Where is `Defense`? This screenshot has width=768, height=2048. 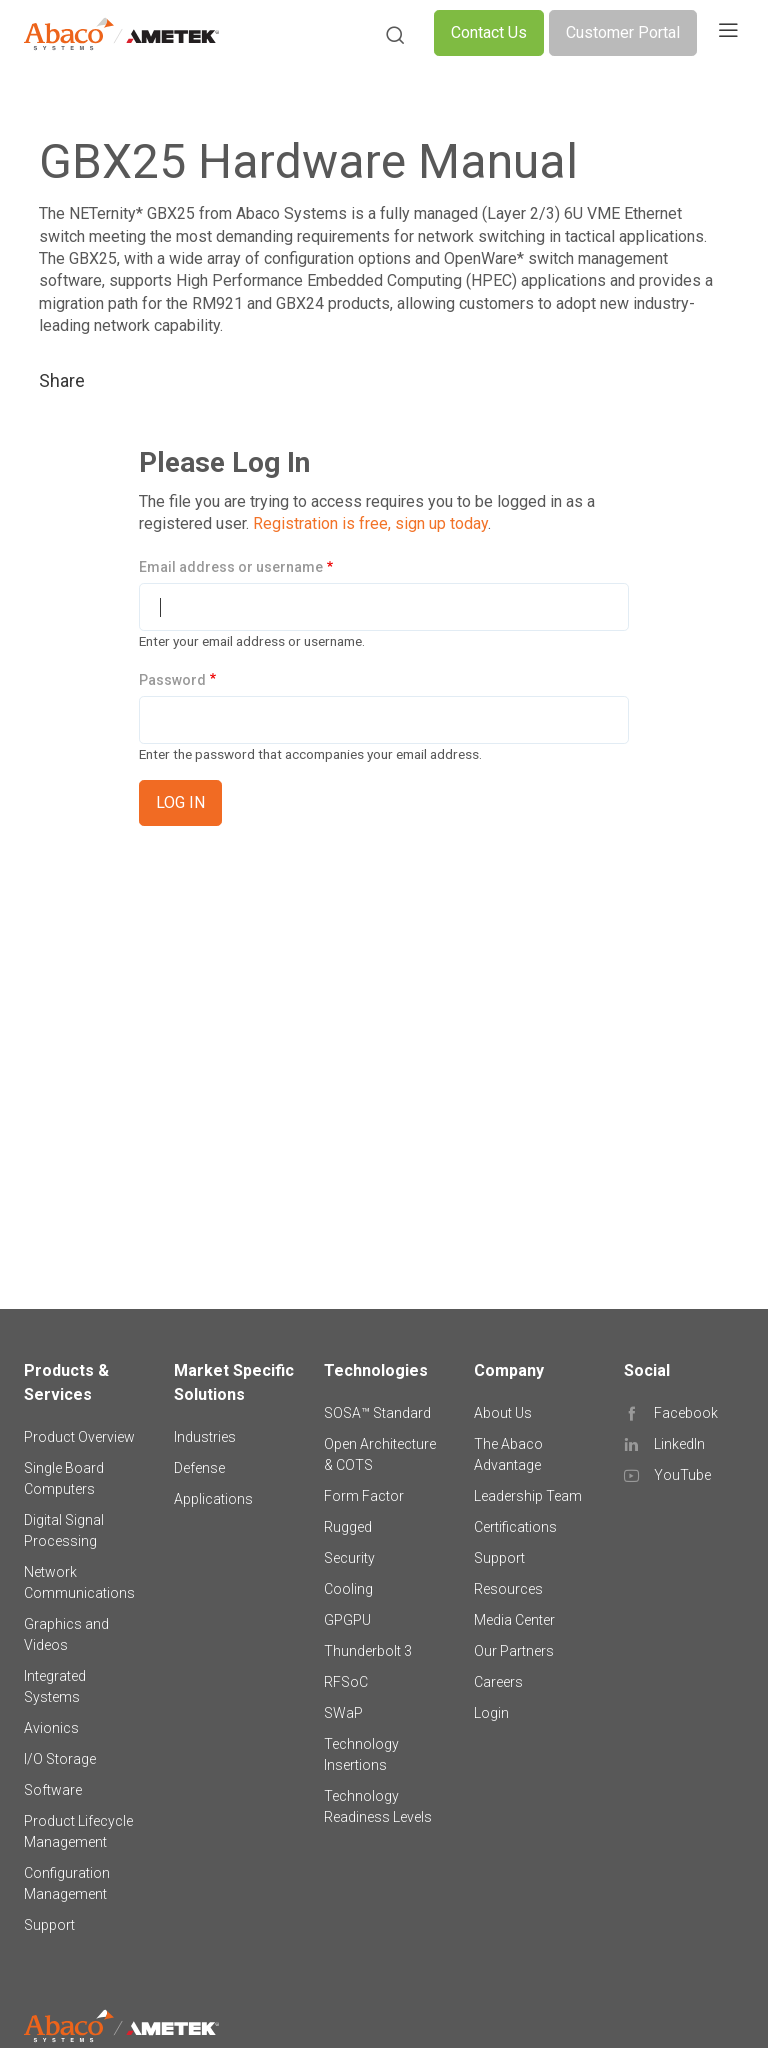 Defense is located at coordinates (199, 1468).